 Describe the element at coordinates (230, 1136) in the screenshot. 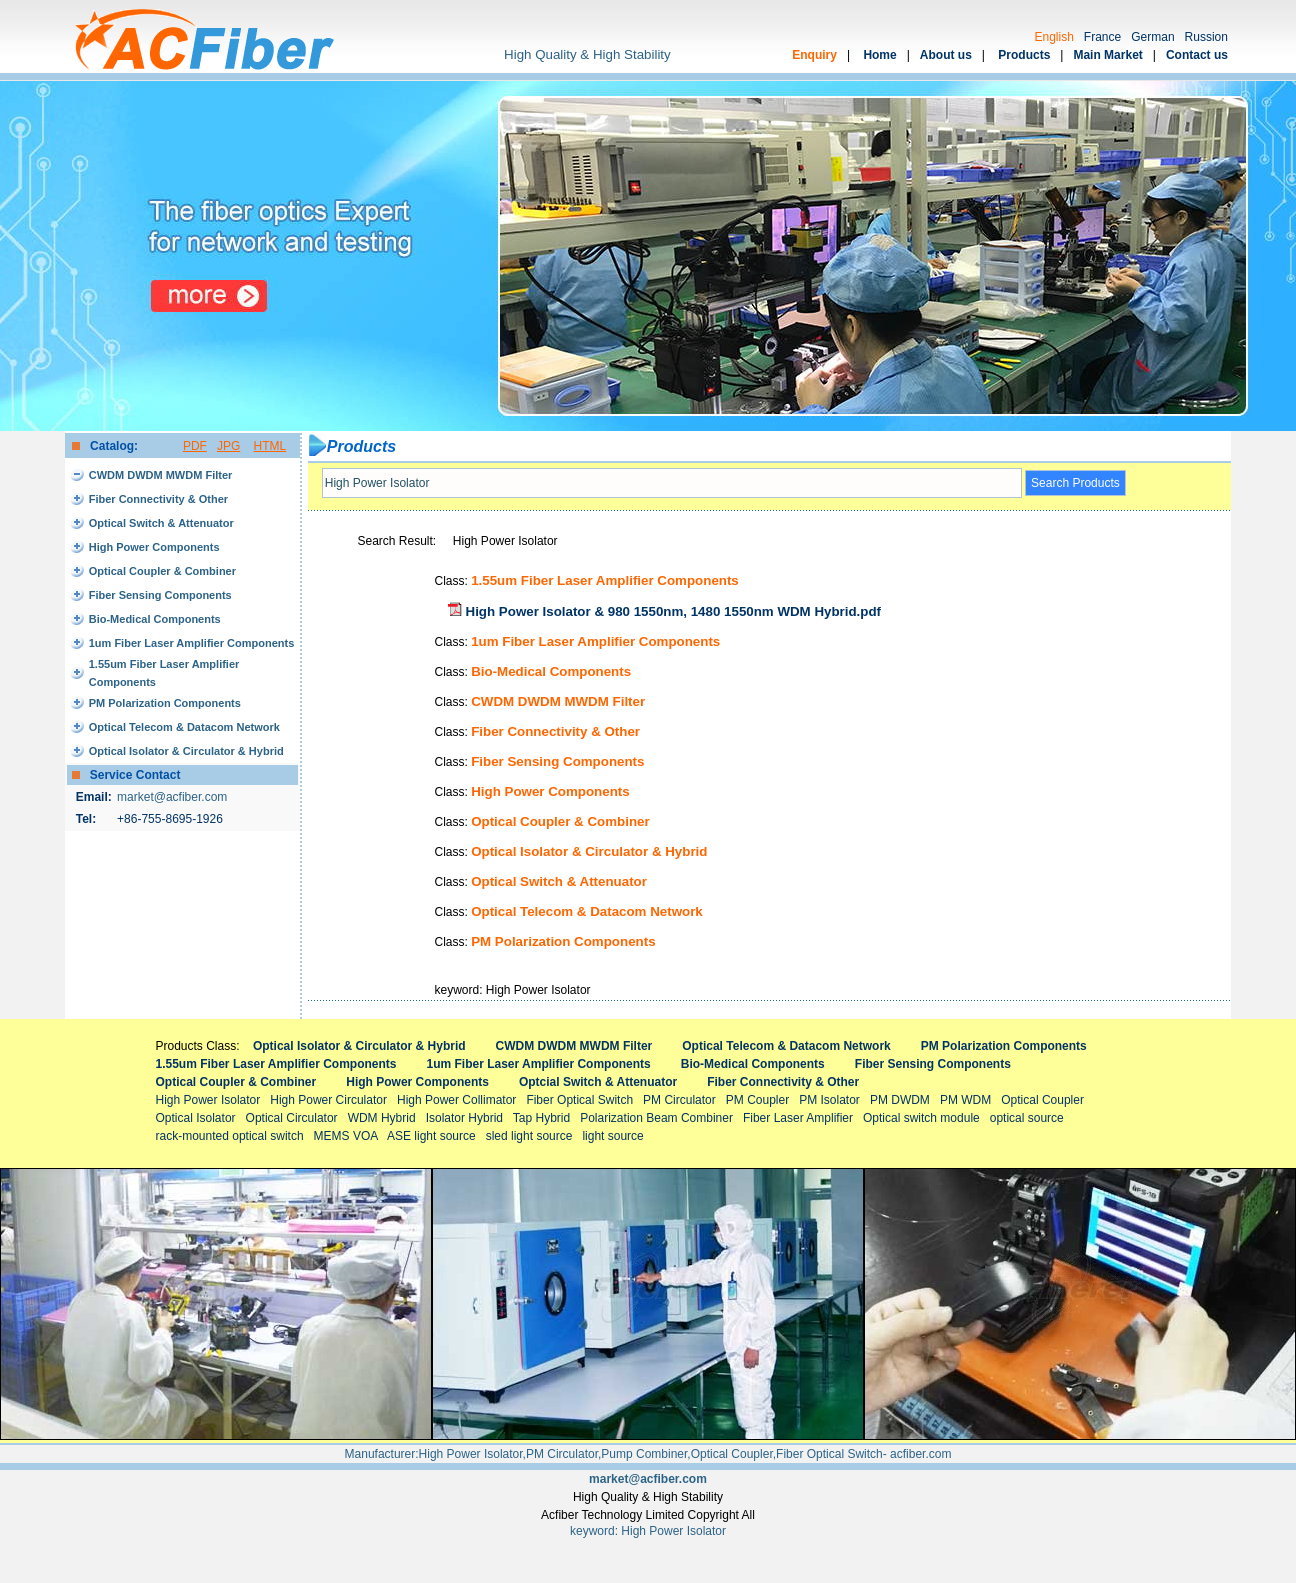

I see `rack-mounted optical switch` at that location.